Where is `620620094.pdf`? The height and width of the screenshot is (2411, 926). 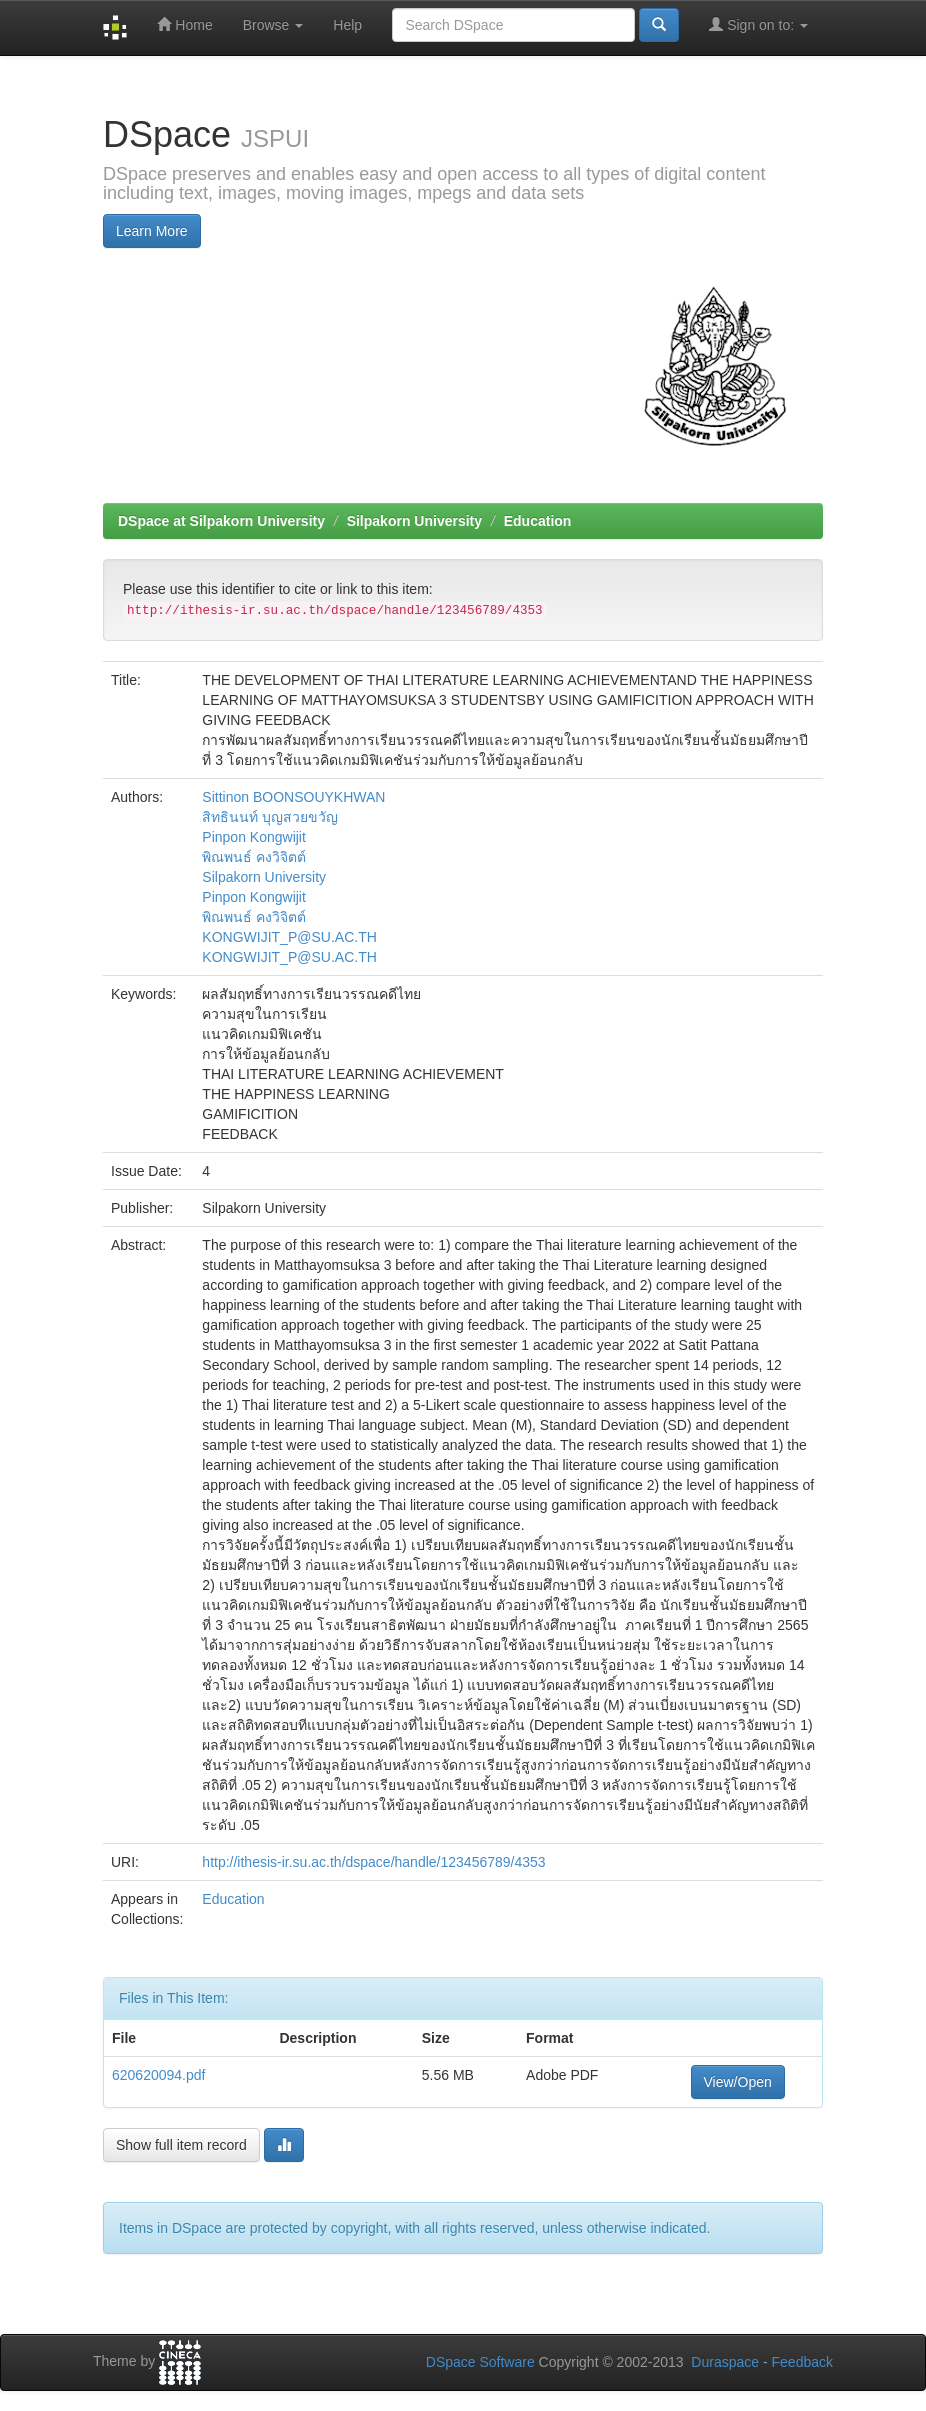 620620094.pdf is located at coordinates (158, 2075).